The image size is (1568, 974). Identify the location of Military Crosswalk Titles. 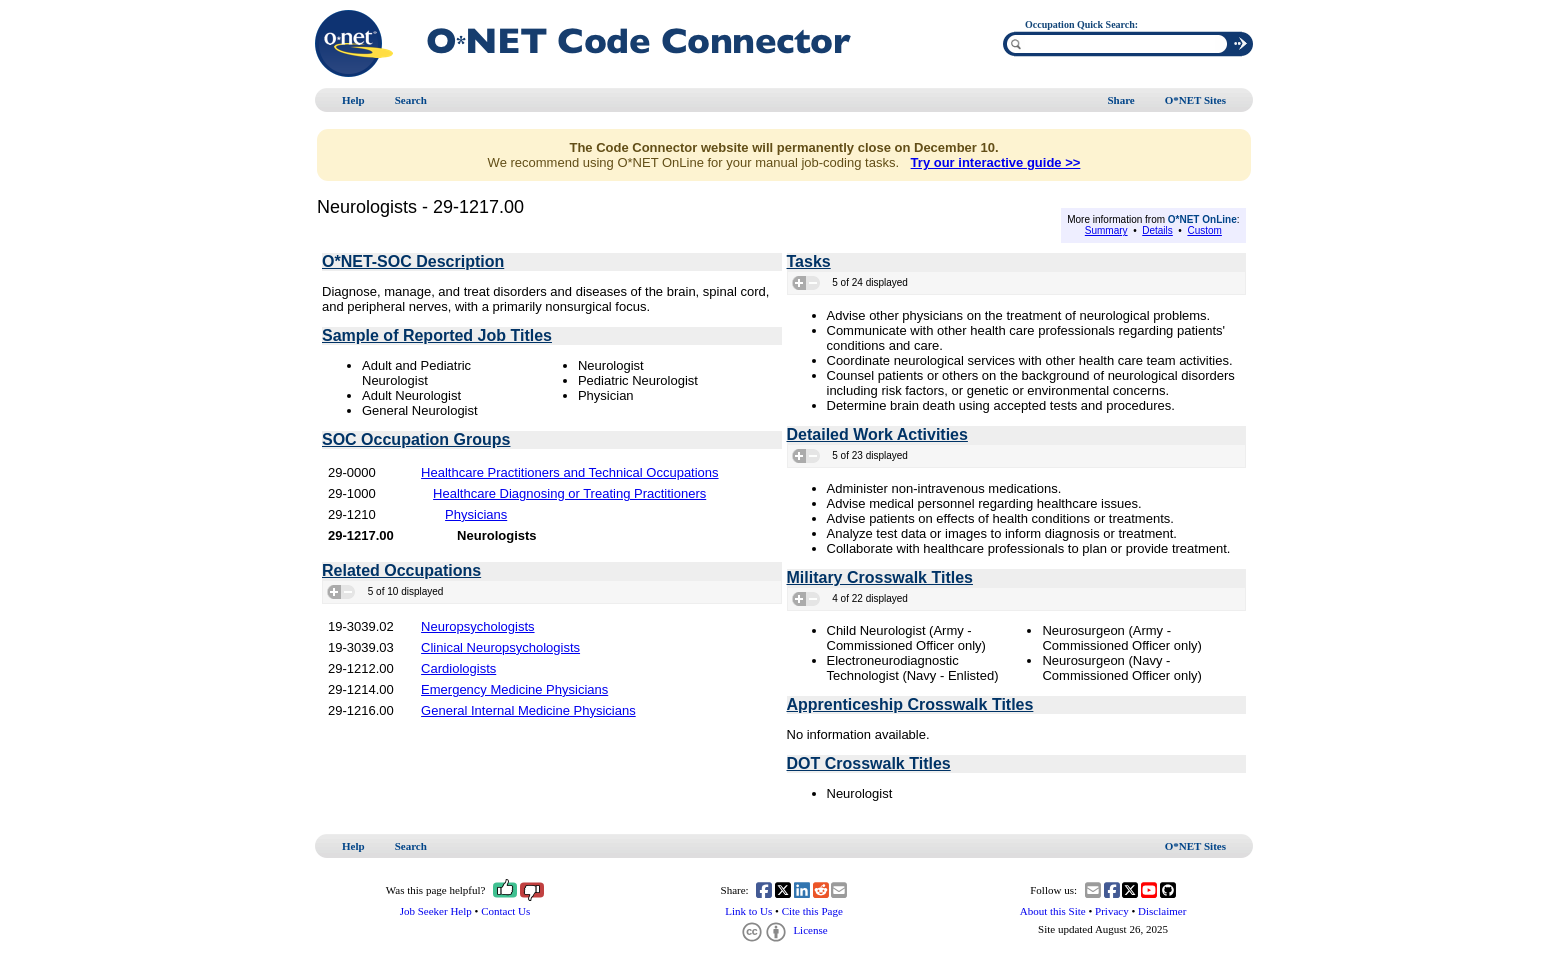
(880, 577).